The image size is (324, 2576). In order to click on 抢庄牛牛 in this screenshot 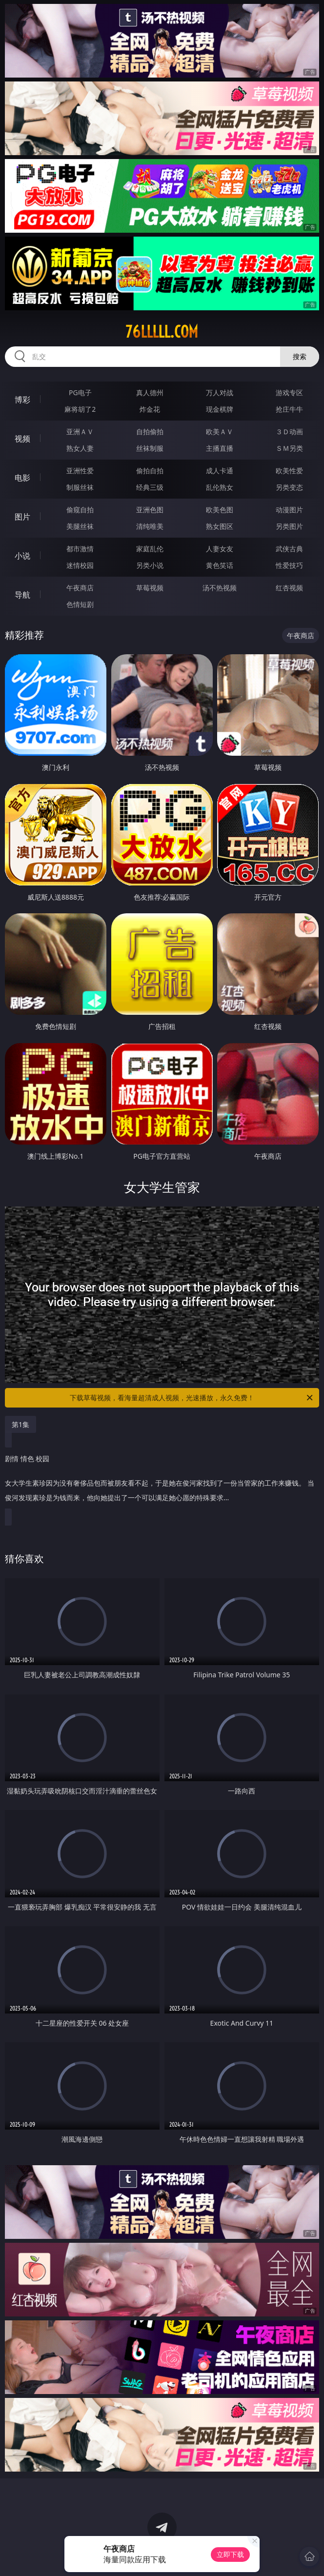, I will do `click(289, 409)`.